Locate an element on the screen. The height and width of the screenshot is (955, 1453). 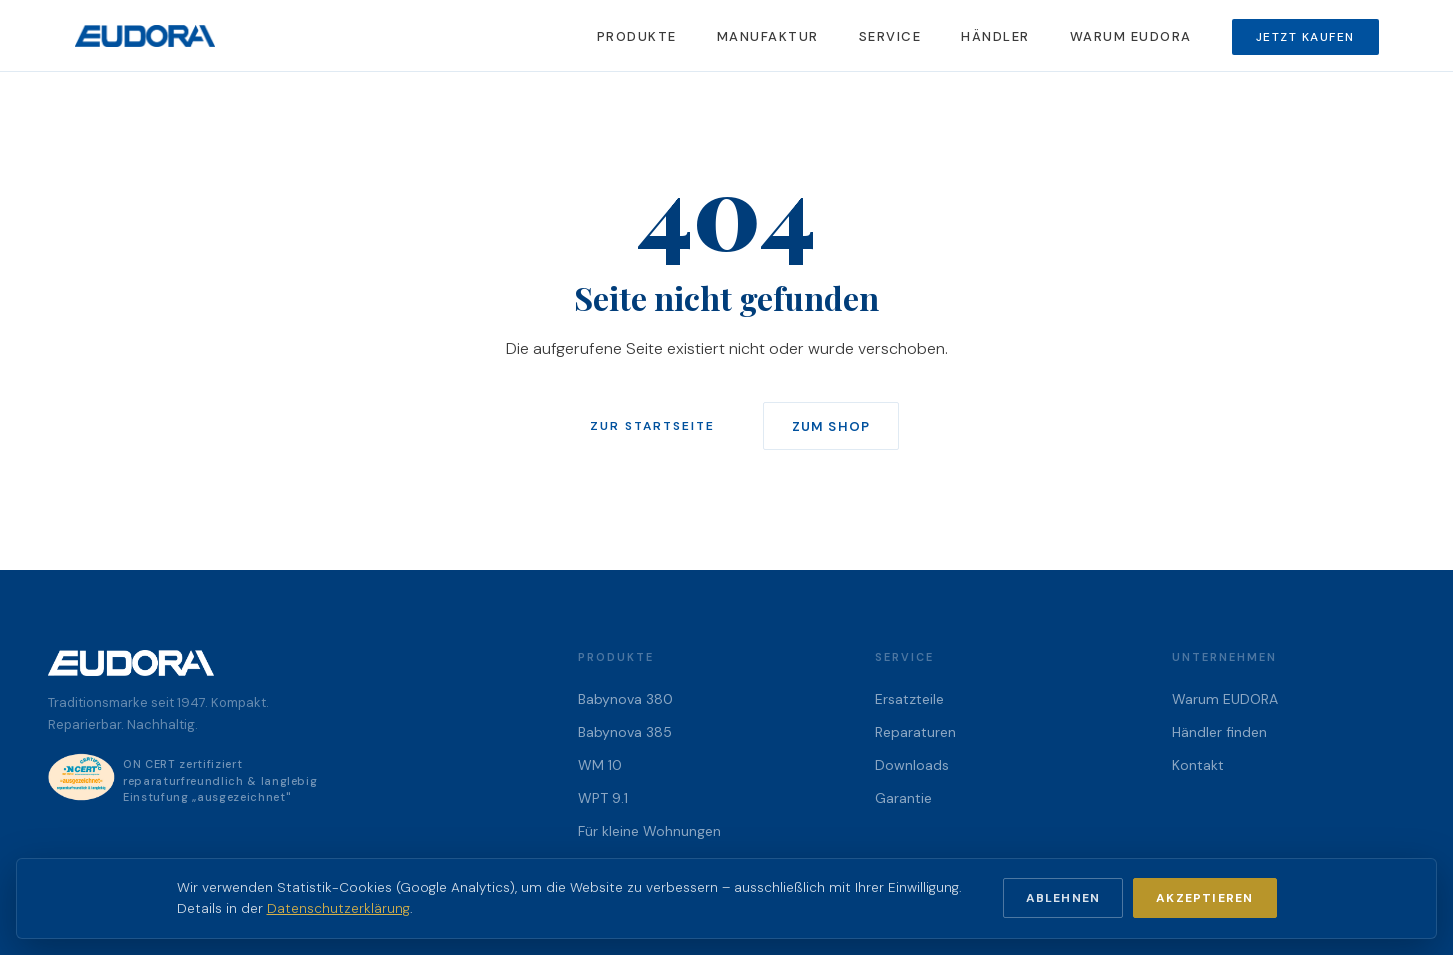
Reparaturen is located at coordinates (915, 732).